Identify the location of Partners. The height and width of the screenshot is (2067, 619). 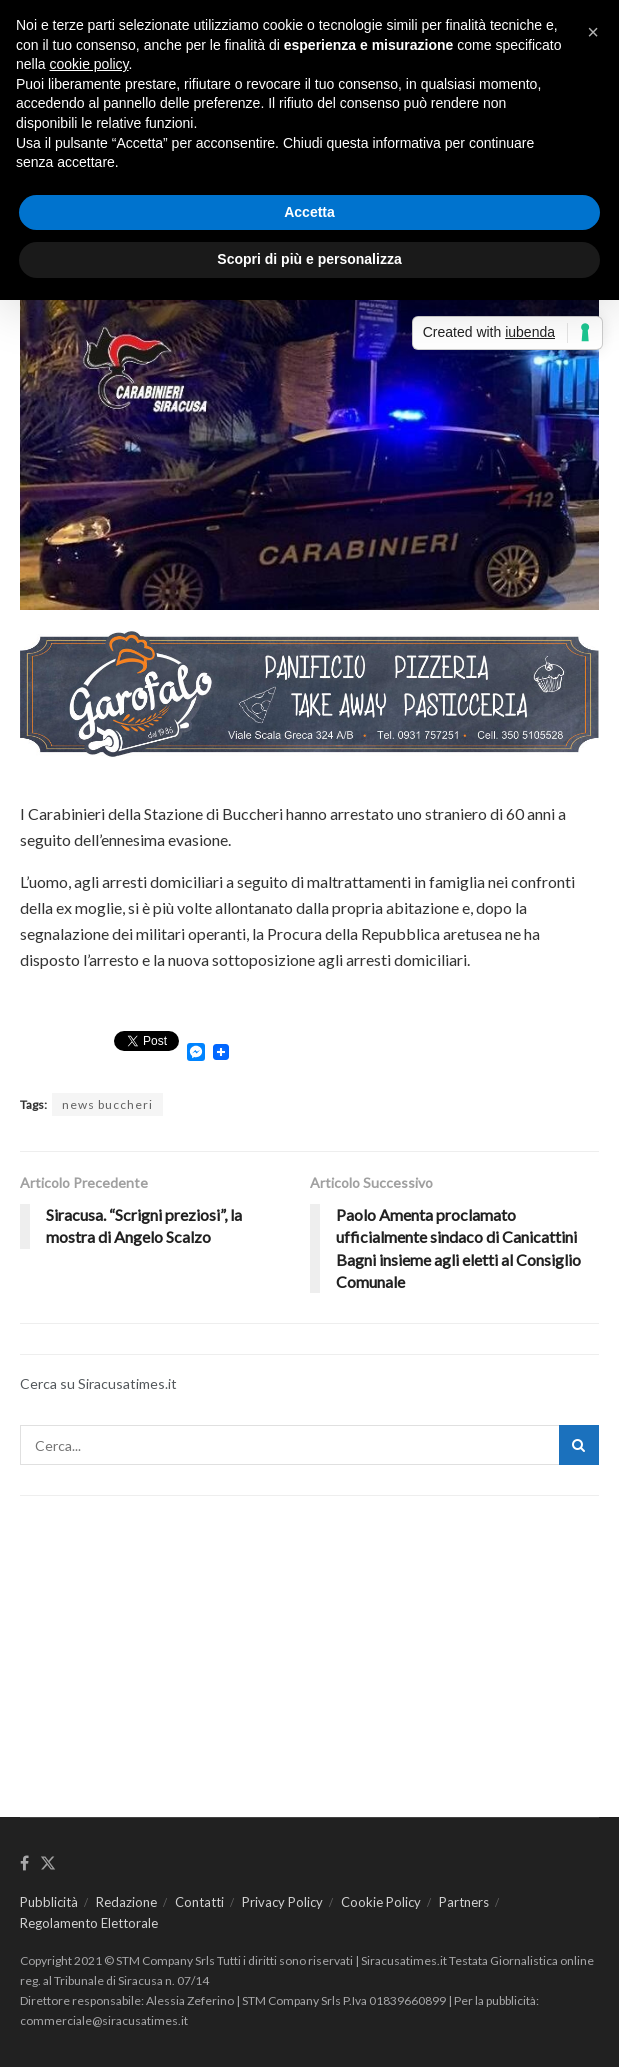
(464, 1902).